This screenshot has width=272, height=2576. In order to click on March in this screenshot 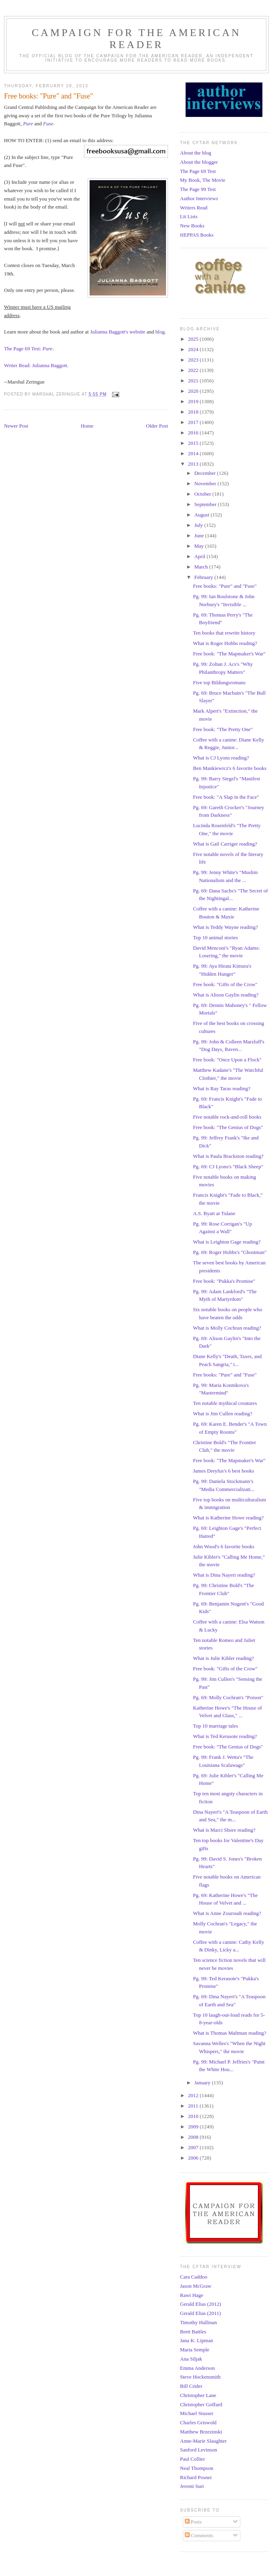, I will do `click(201, 567)`.